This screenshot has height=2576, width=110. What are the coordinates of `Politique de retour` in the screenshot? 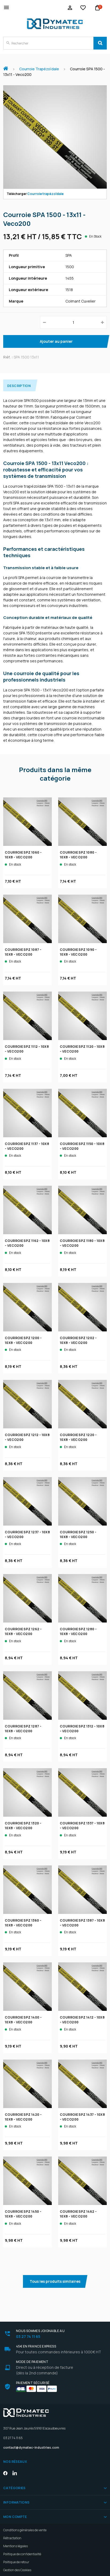 It's located at (16, 2562).